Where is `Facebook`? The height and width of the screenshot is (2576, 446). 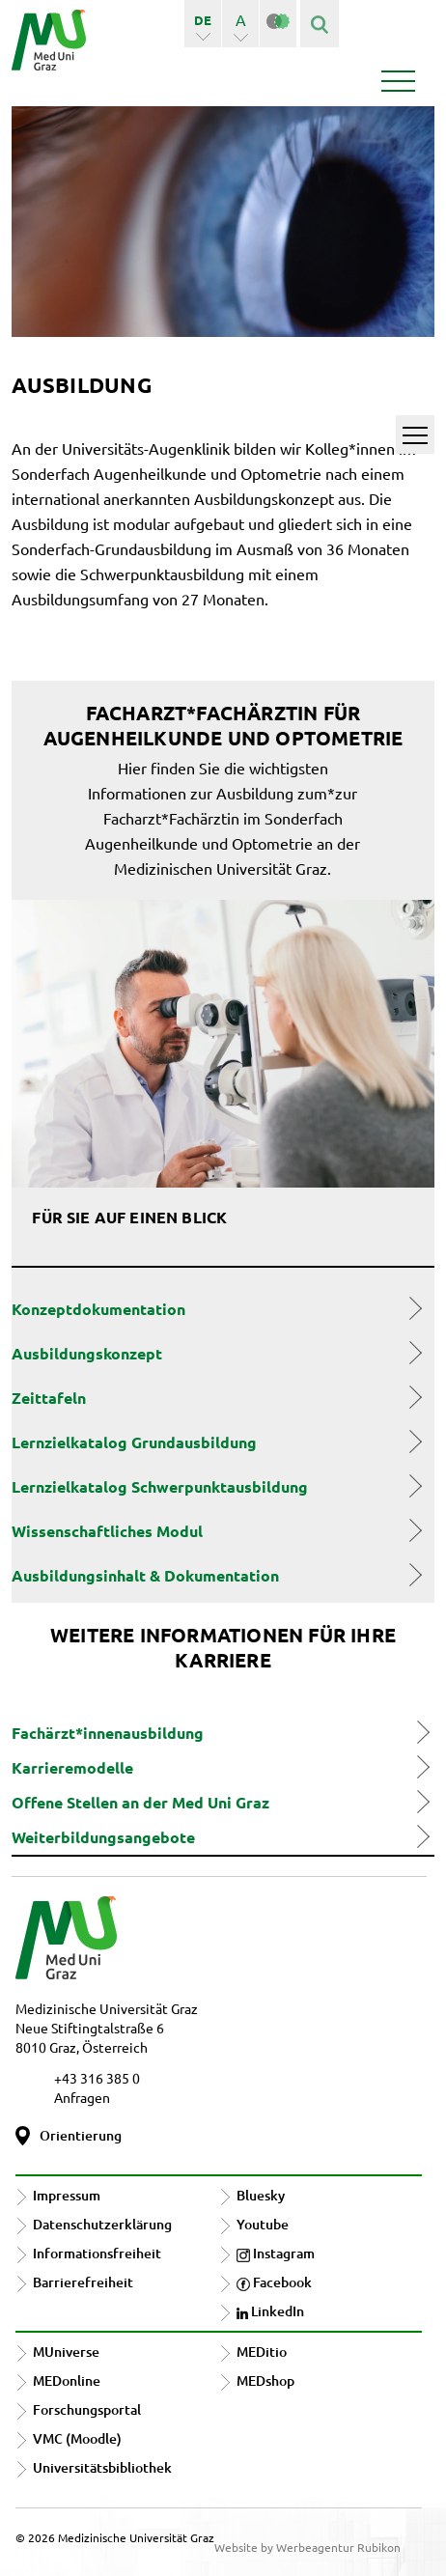
Facebook is located at coordinates (274, 2282).